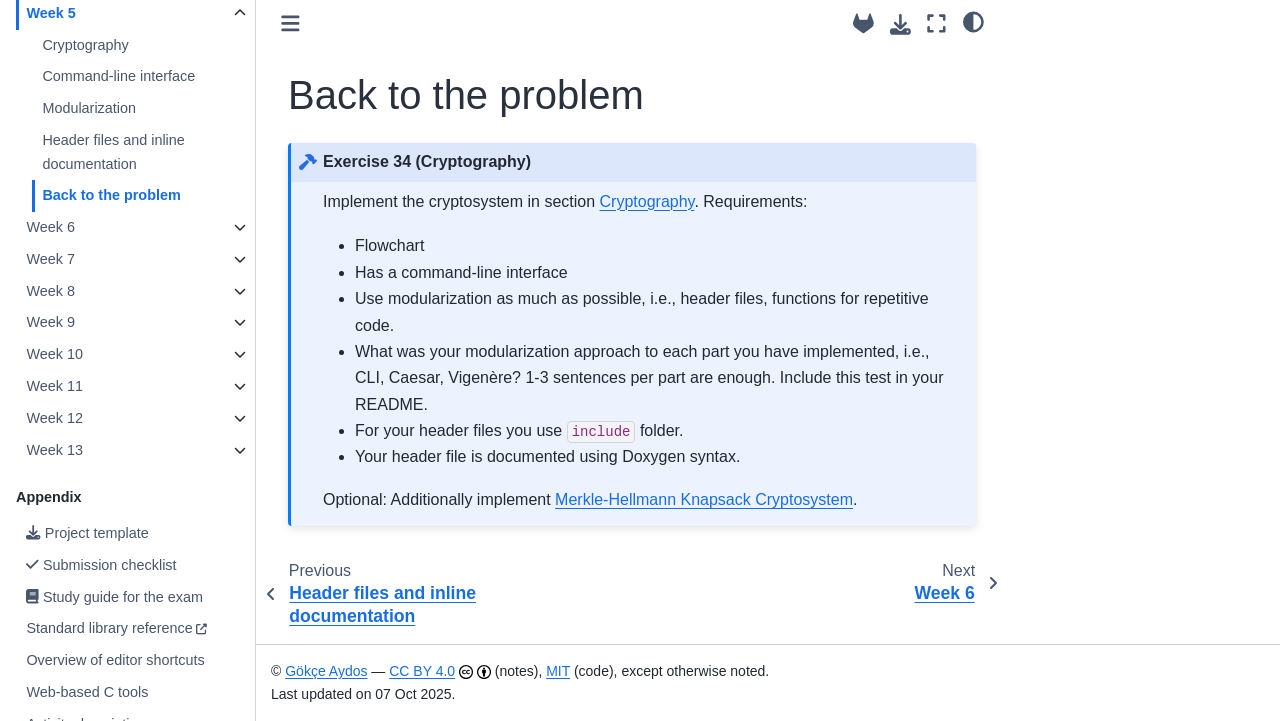 Image resolution: width=1280 pixels, height=721 pixels. What do you see at coordinates (54, 450) in the screenshot?
I see `Week 13` at bounding box center [54, 450].